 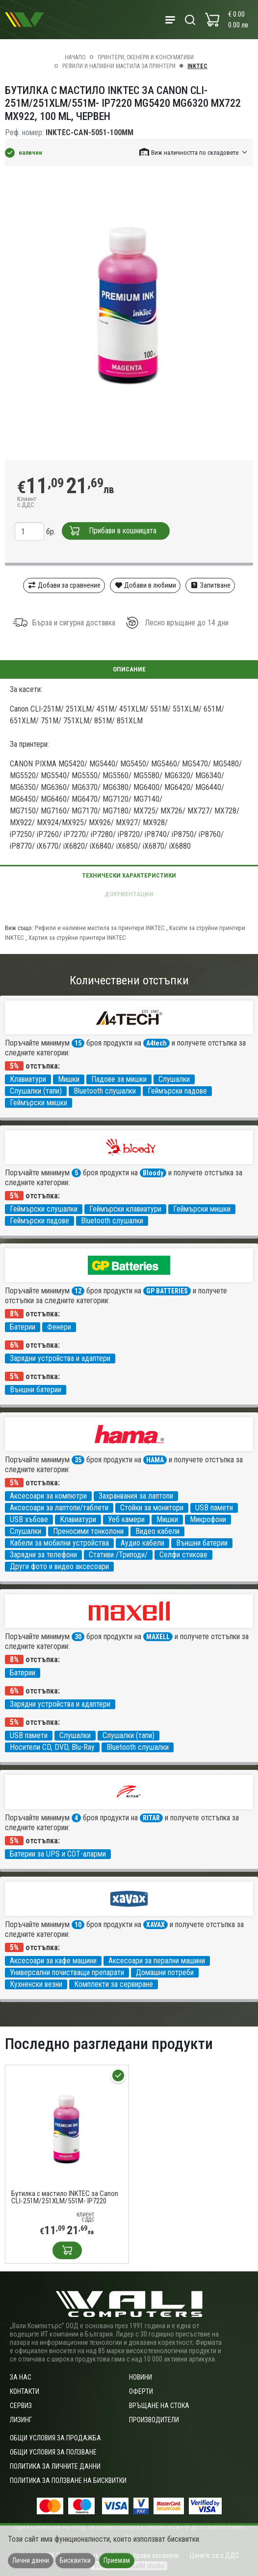 What do you see at coordinates (68, 1079) in the screenshot?
I see `Мишки` at bounding box center [68, 1079].